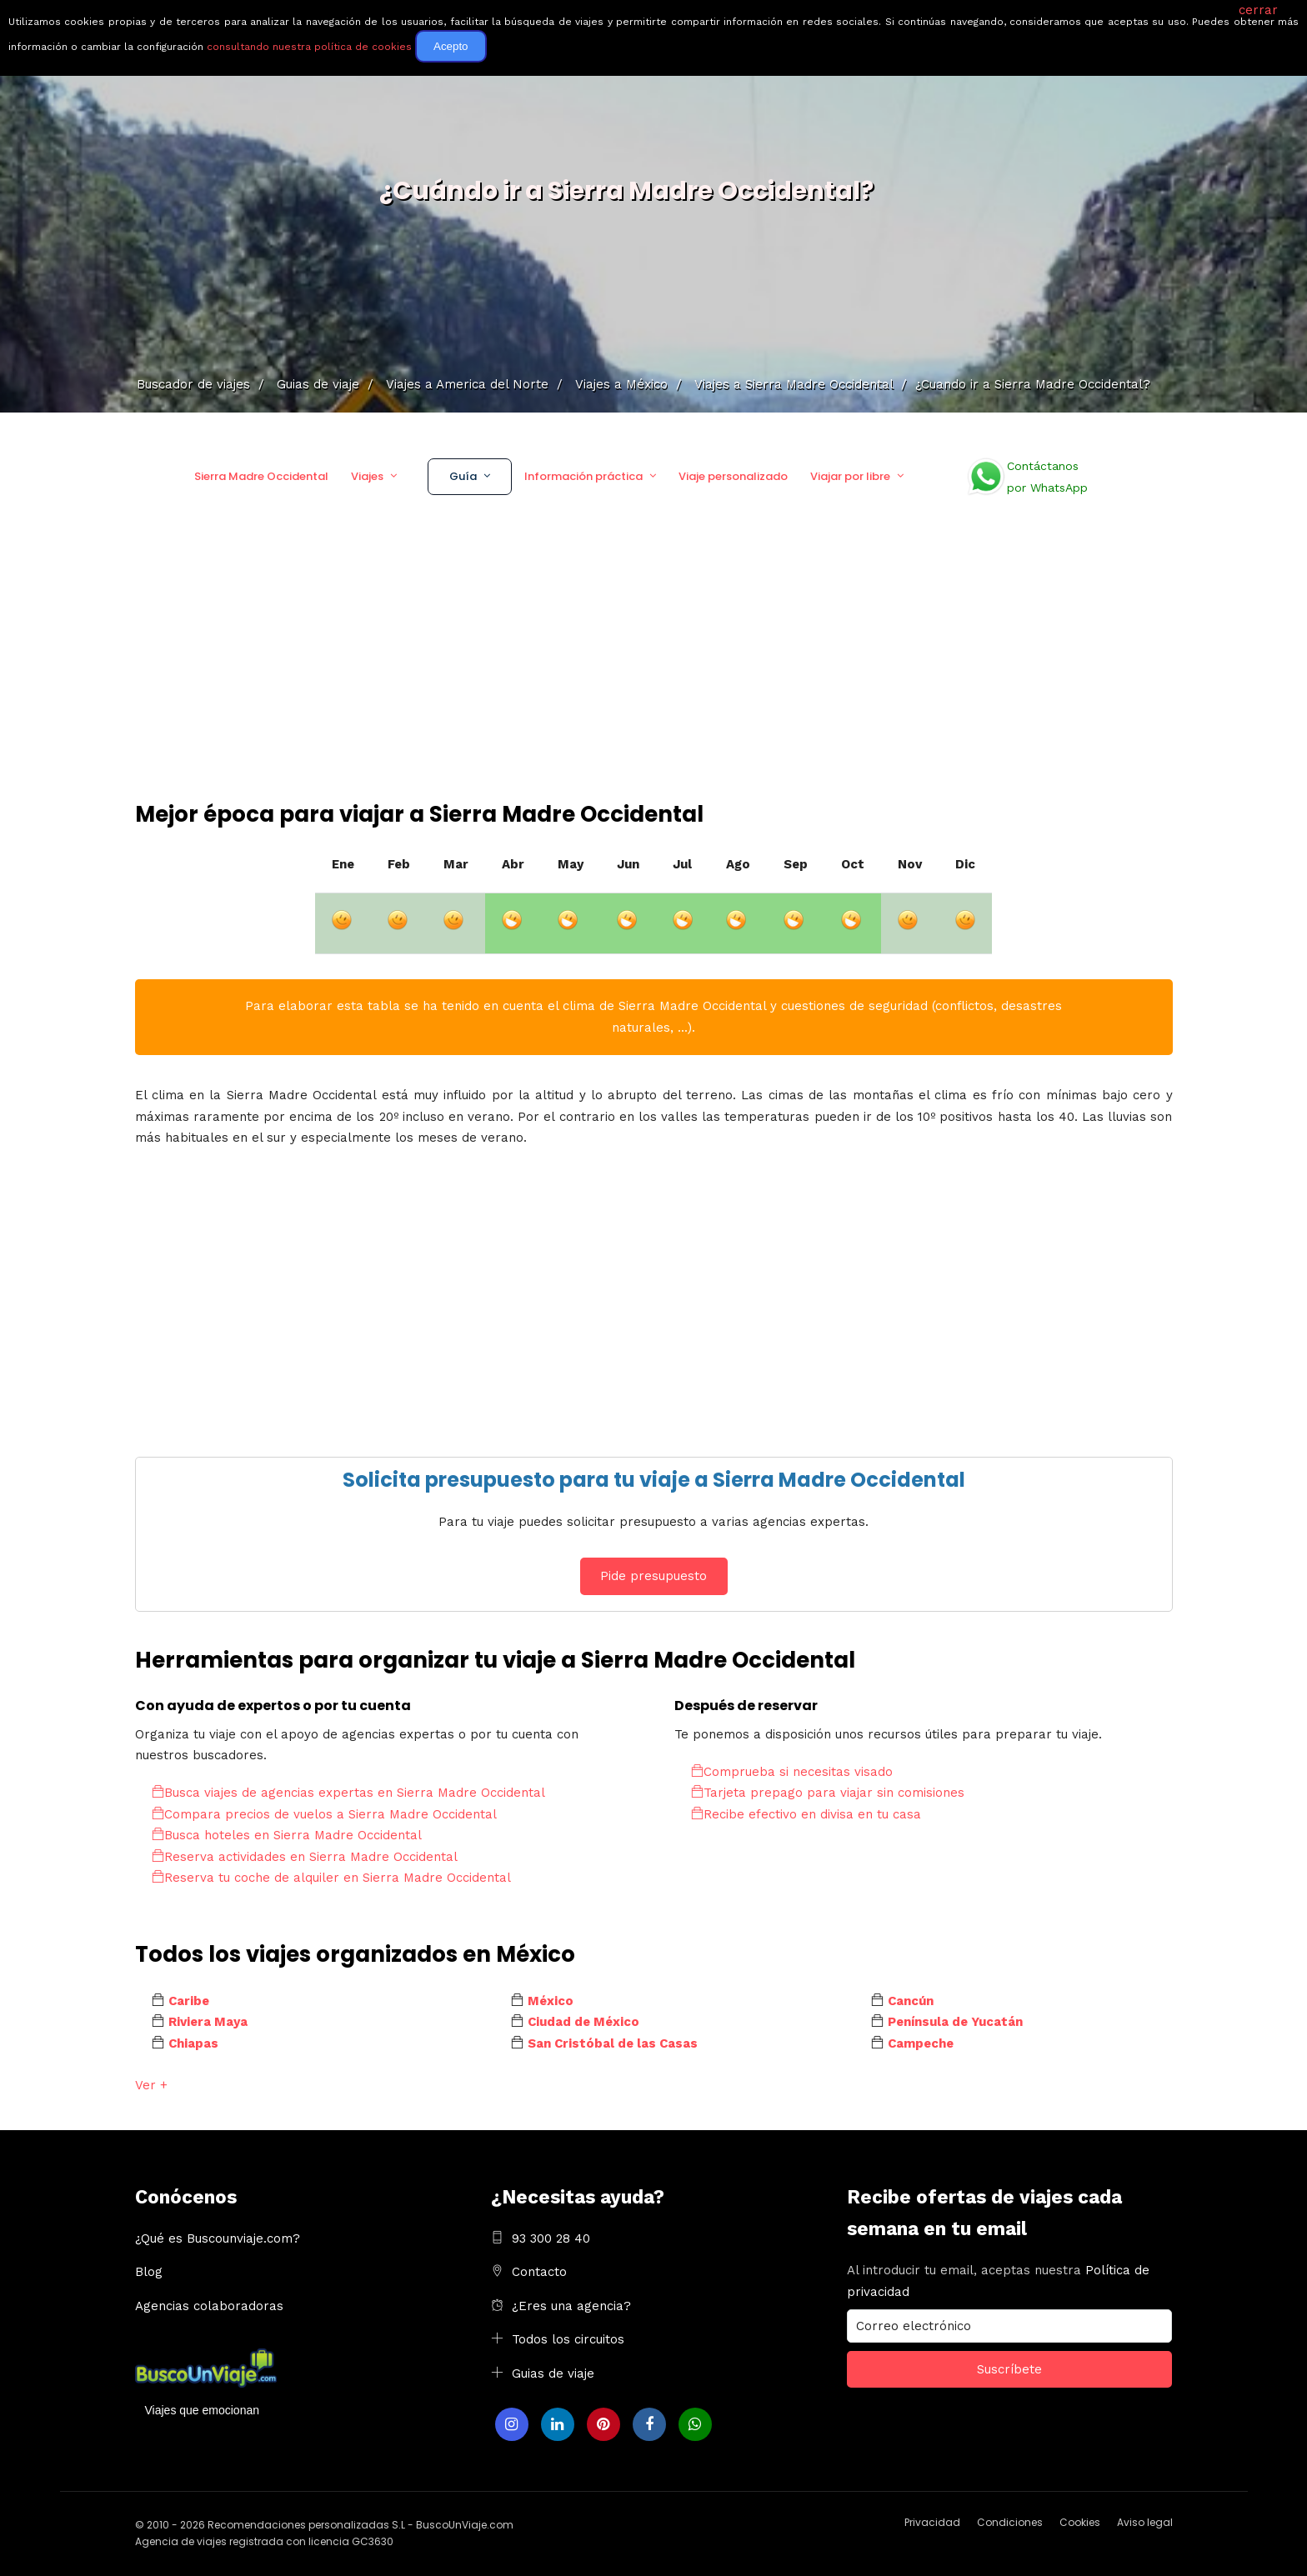  Describe the element at coordinates (450, 46) in the screenshot. I see `Acepto` at that location.